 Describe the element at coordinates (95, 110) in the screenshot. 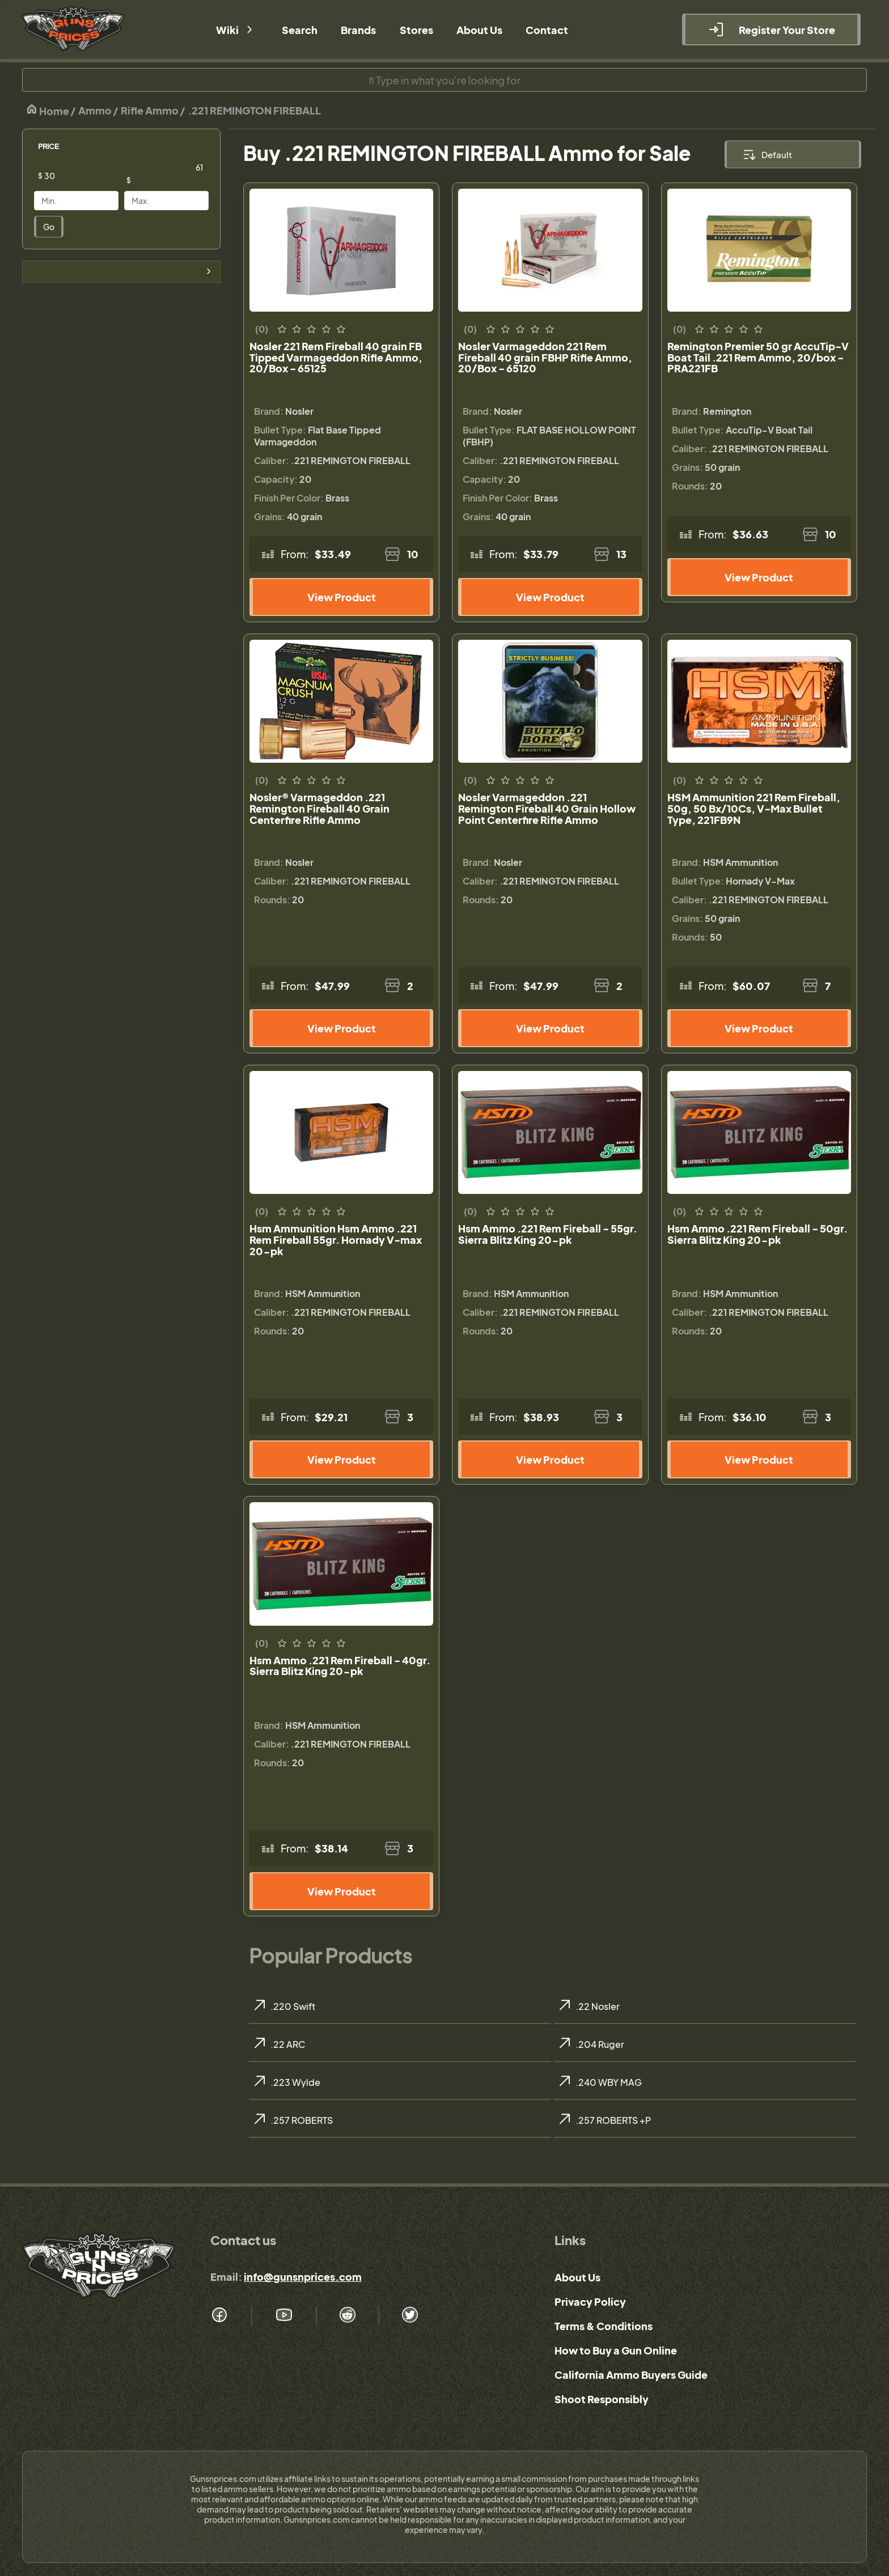

I see `Ammo` at that location.